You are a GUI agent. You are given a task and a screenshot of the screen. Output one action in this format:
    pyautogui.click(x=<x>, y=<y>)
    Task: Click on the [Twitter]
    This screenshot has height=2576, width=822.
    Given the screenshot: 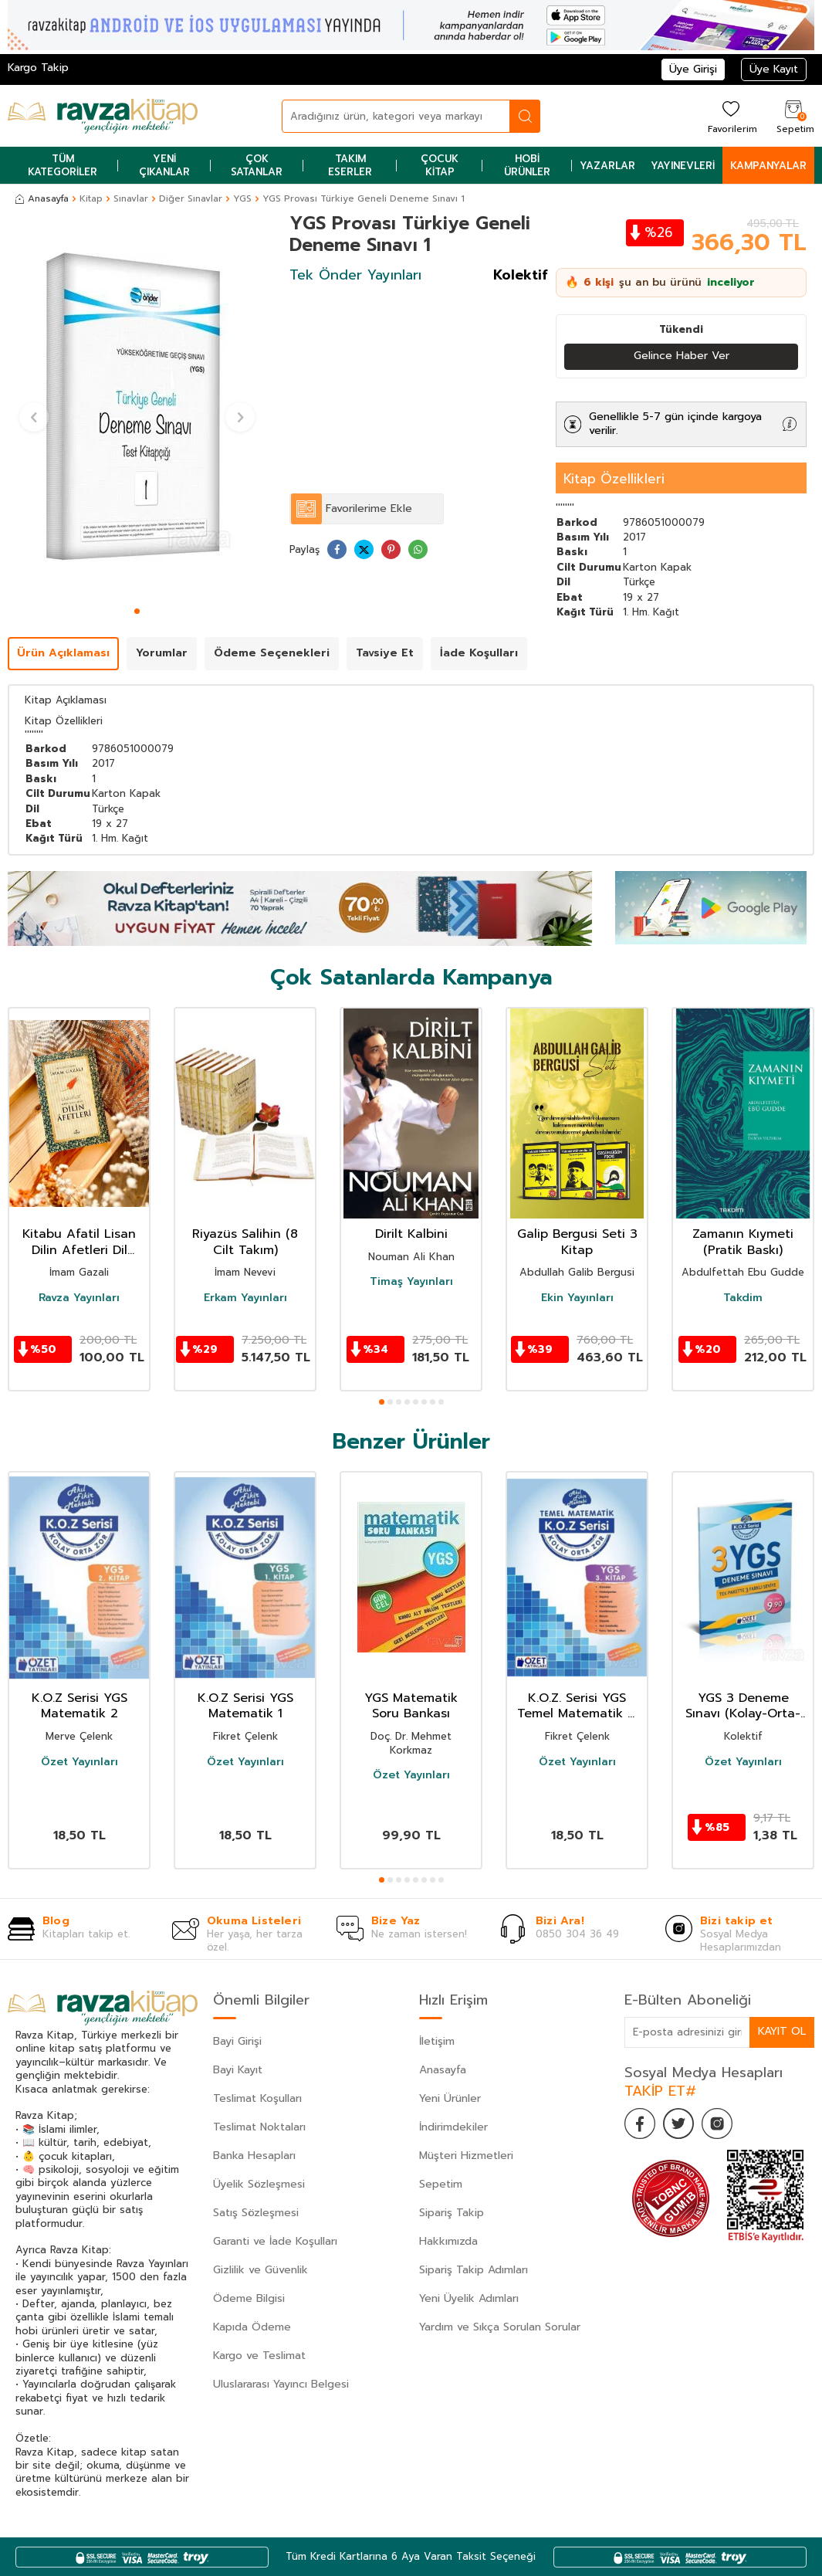 What is the action you would take?
    pyautogui.click(x=678, y=2123)
    